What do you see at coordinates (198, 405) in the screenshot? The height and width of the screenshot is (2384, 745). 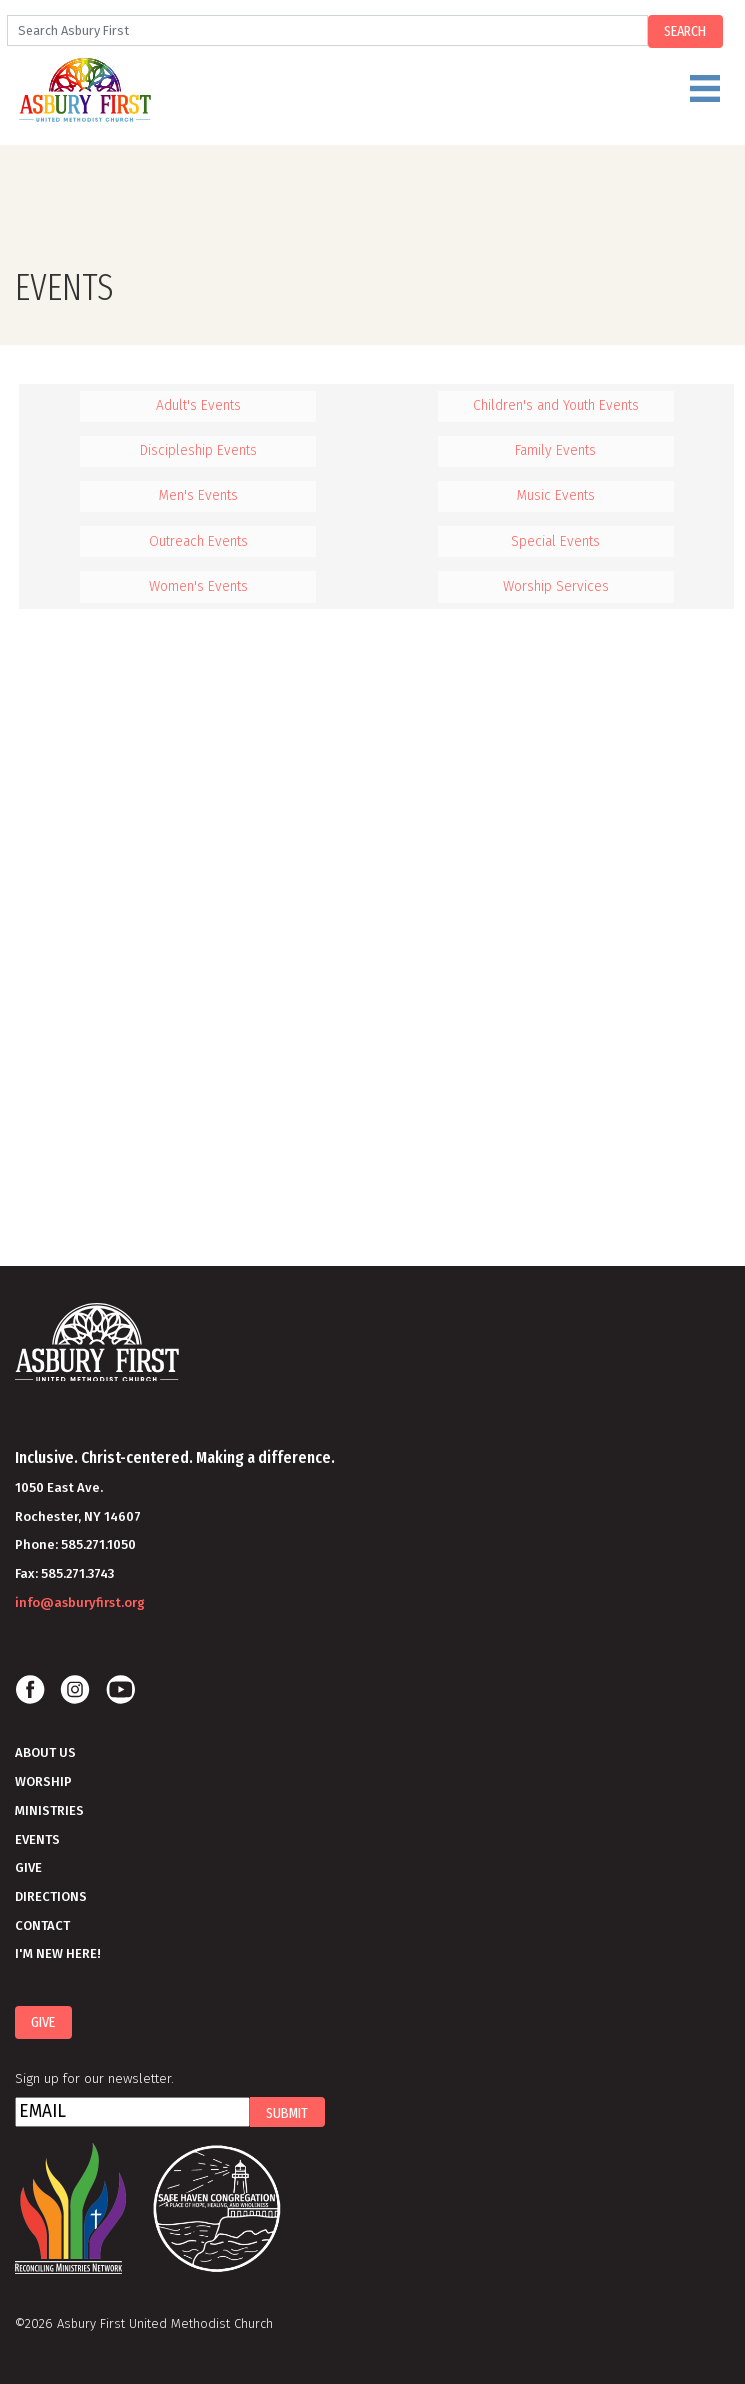 I see `Adult's Events` at bounding box center [198, 405].